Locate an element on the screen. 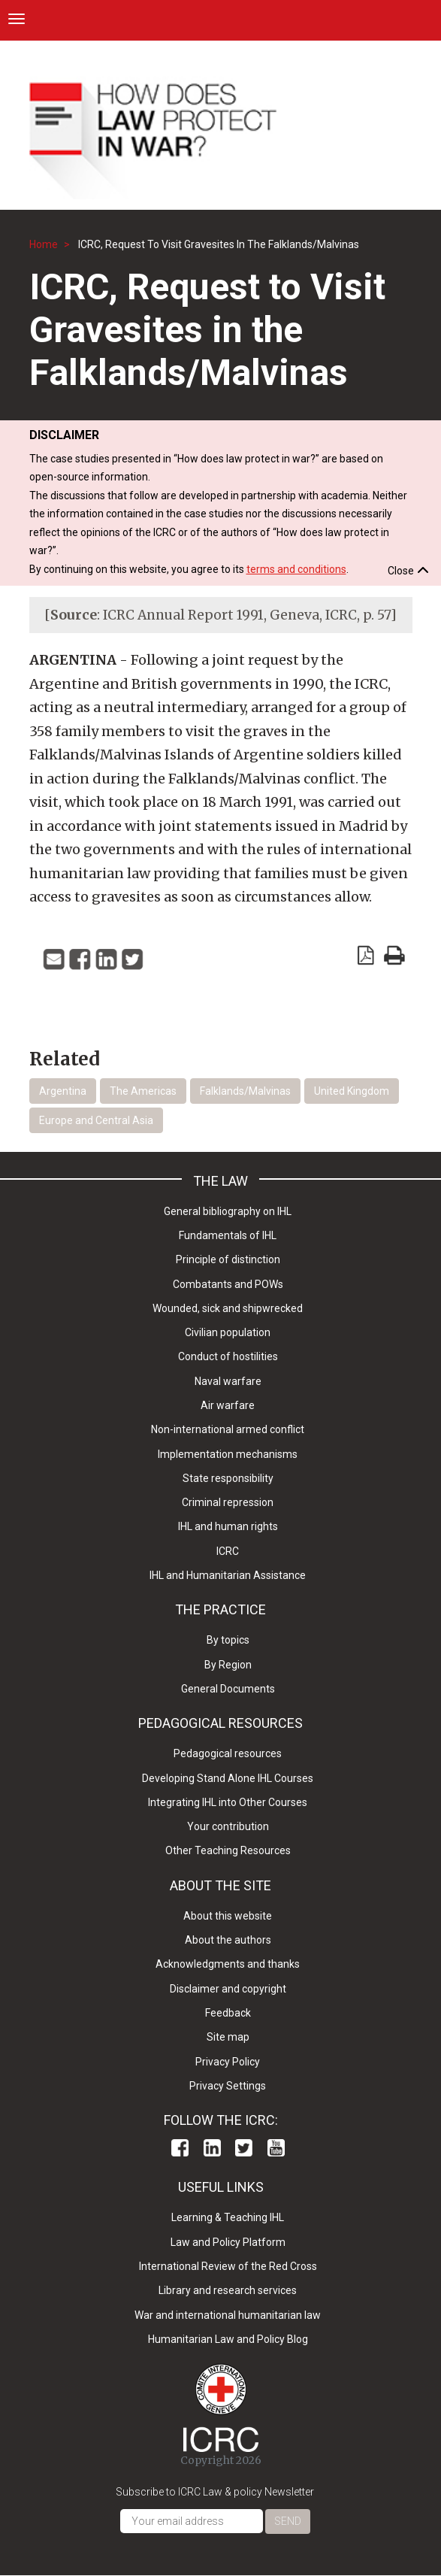 The image size is (441, 2576). IHL and Humanitarian Assistance is located at coordinates (228, 1575).